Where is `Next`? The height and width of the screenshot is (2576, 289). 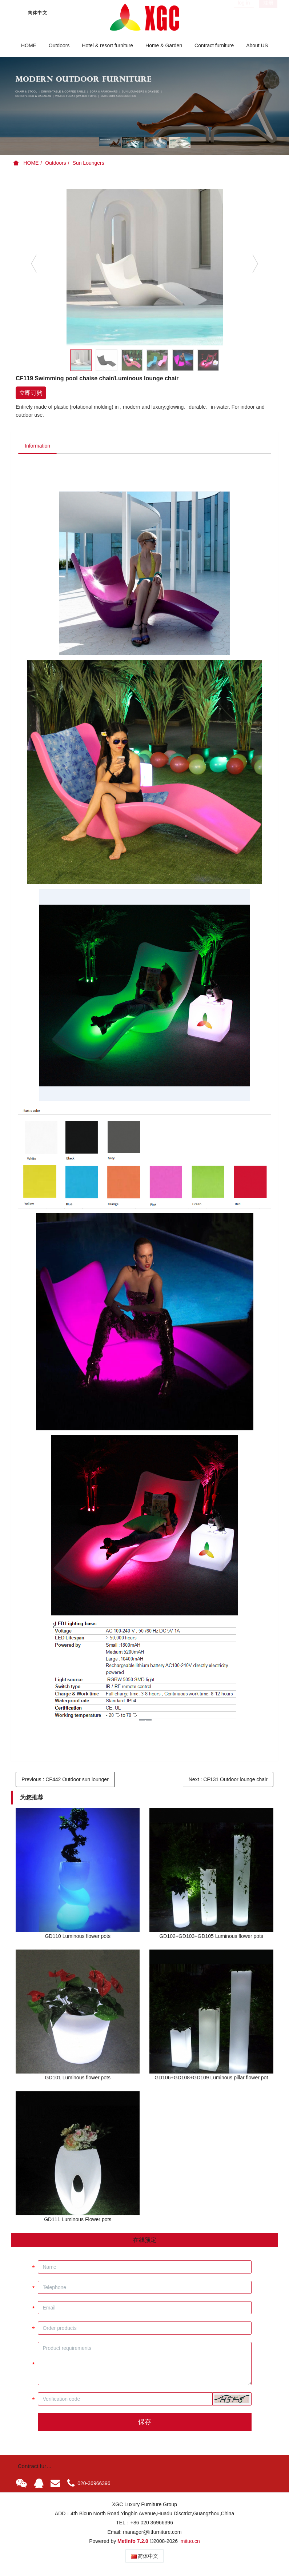
Next is located at coordinates (228, 1780).